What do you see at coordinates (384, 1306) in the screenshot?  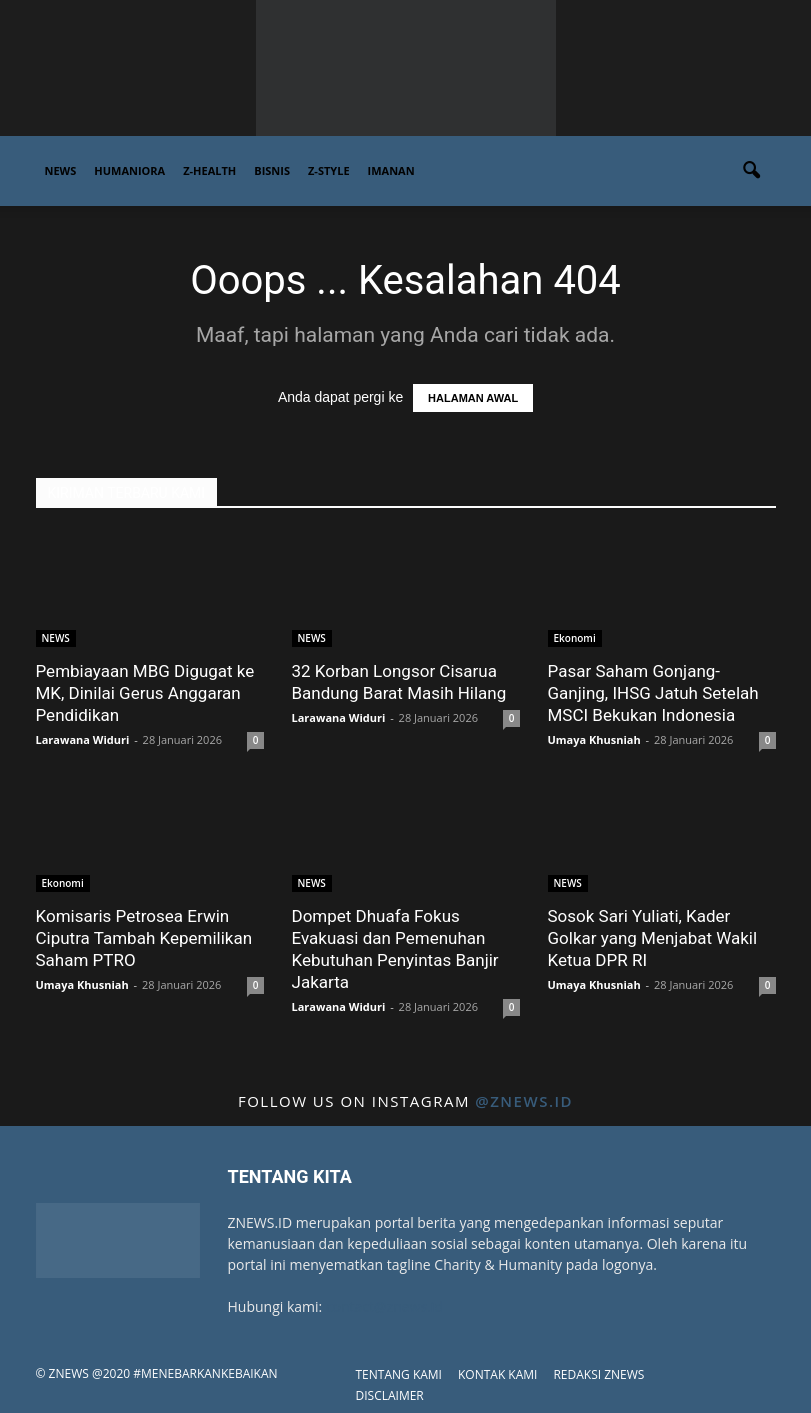 I see `contact@znews.id` at bounding box center [384, 1306].